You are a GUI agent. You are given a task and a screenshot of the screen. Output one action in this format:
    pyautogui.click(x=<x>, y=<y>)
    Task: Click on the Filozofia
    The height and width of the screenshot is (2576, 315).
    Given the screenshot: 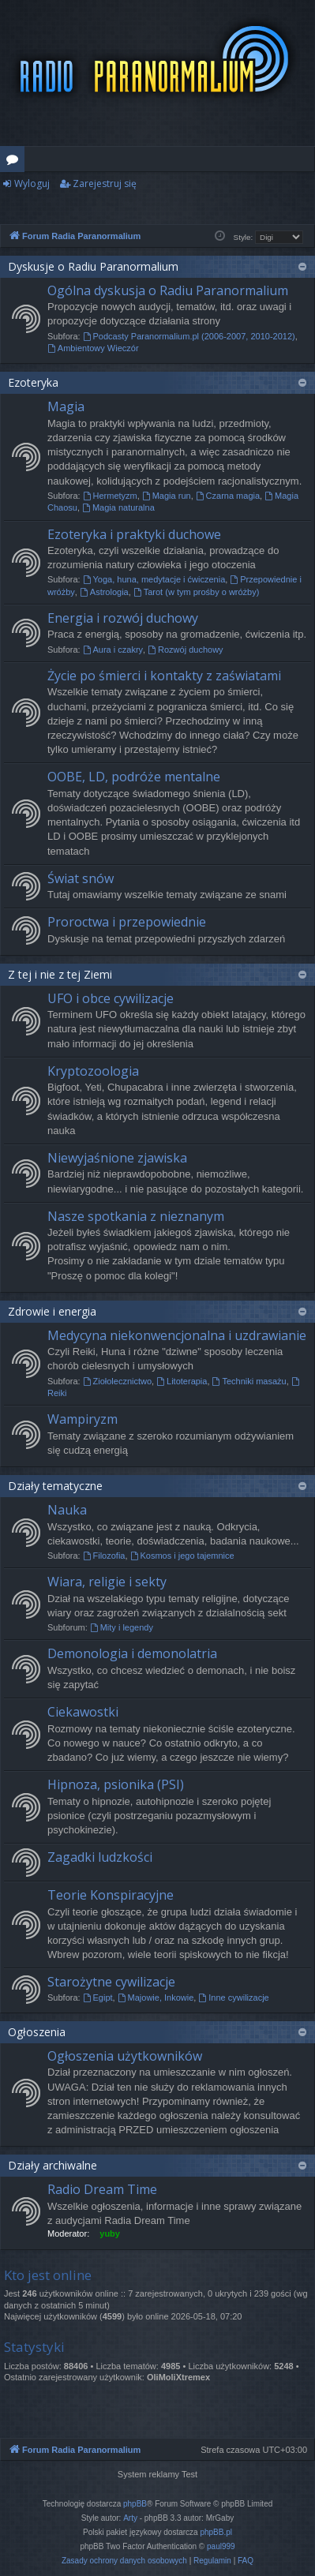 What is the action you would take?
    pyautogui.click(x=104, y=1555)
    